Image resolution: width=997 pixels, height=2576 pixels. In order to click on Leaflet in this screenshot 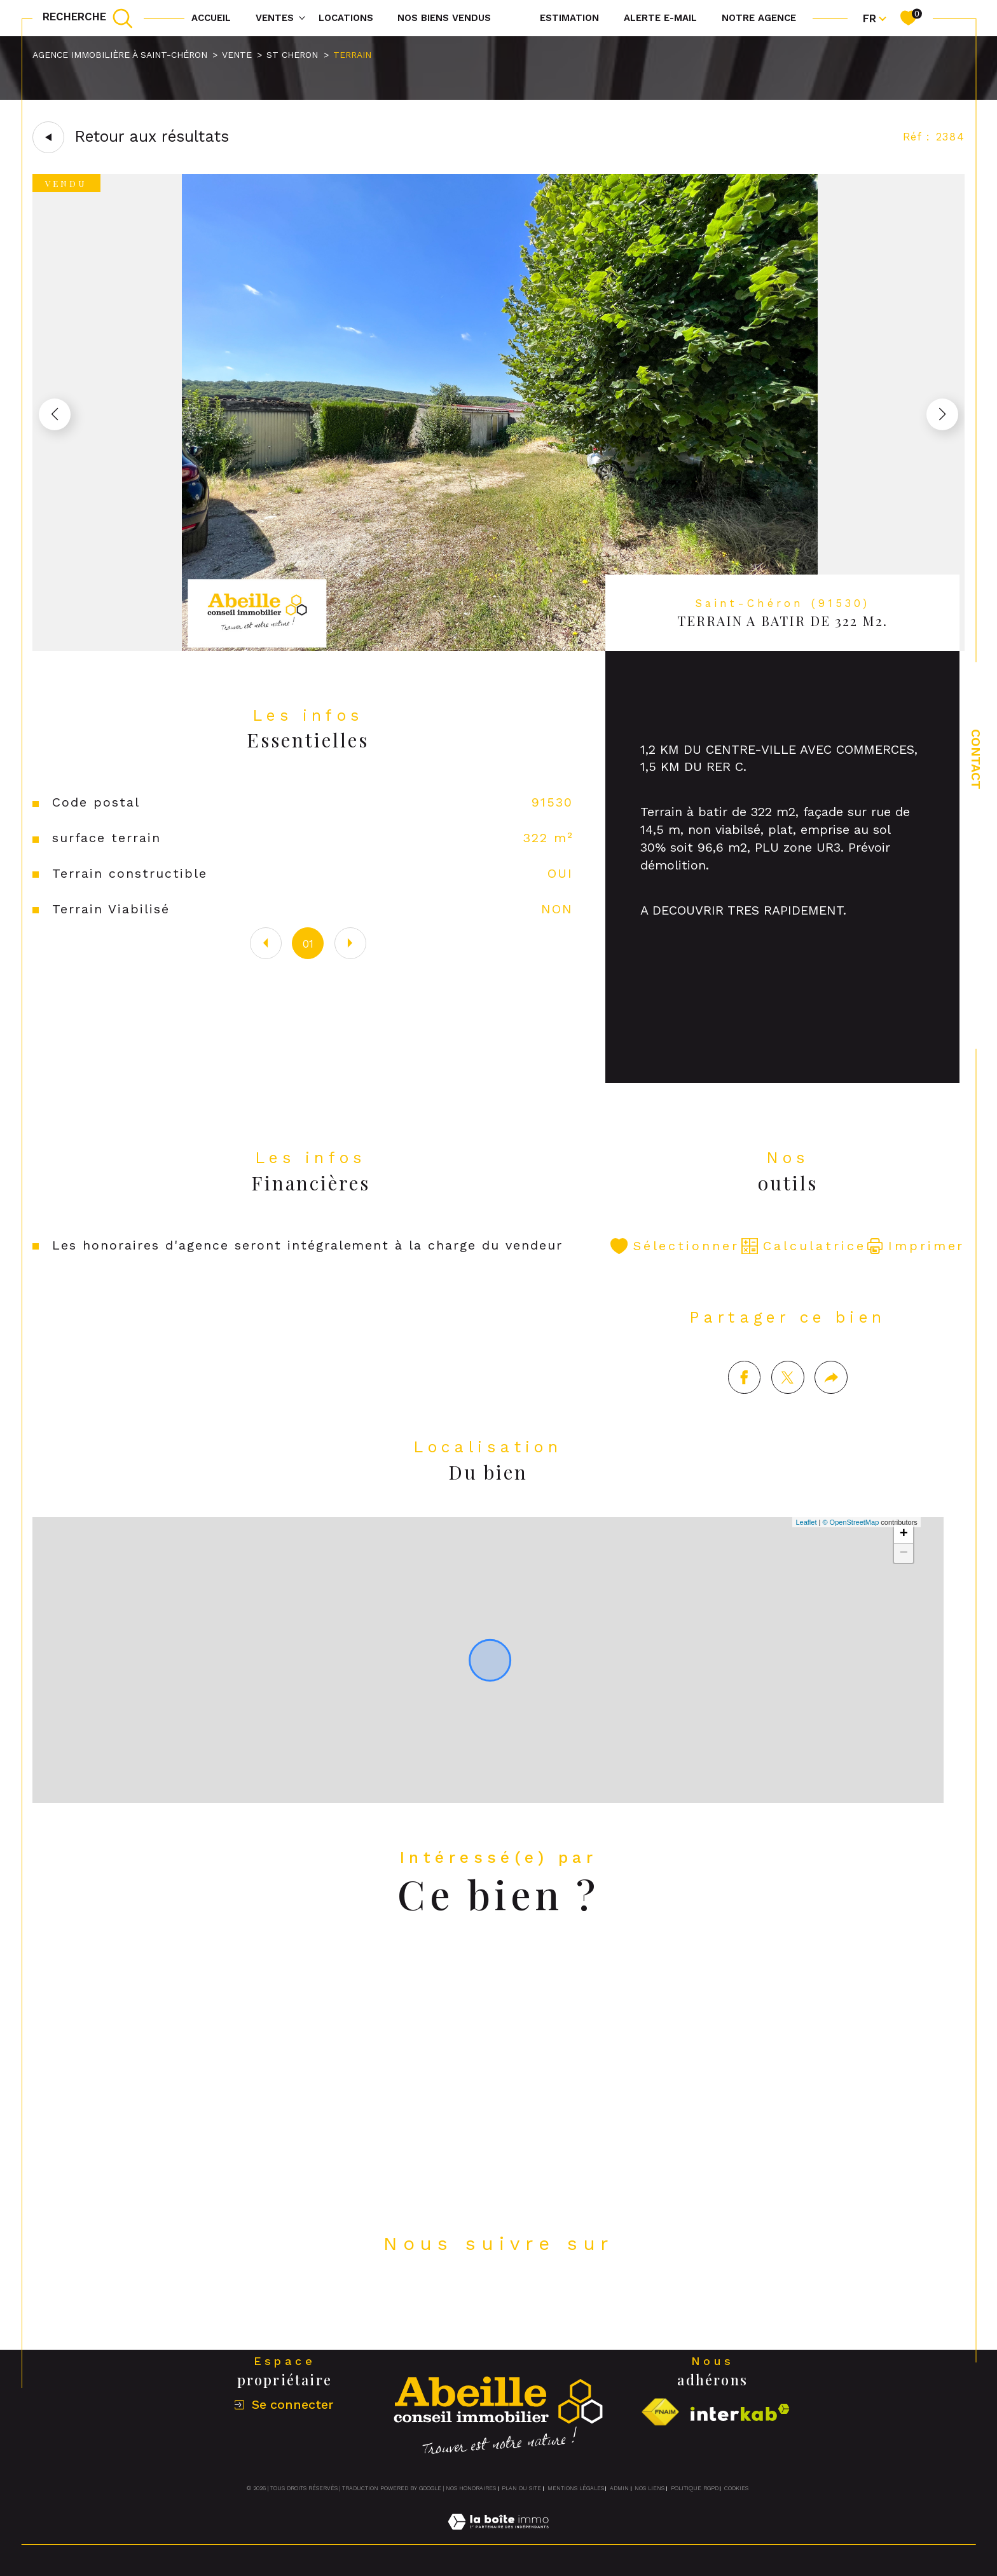, I will do `click(805, 1542)`.